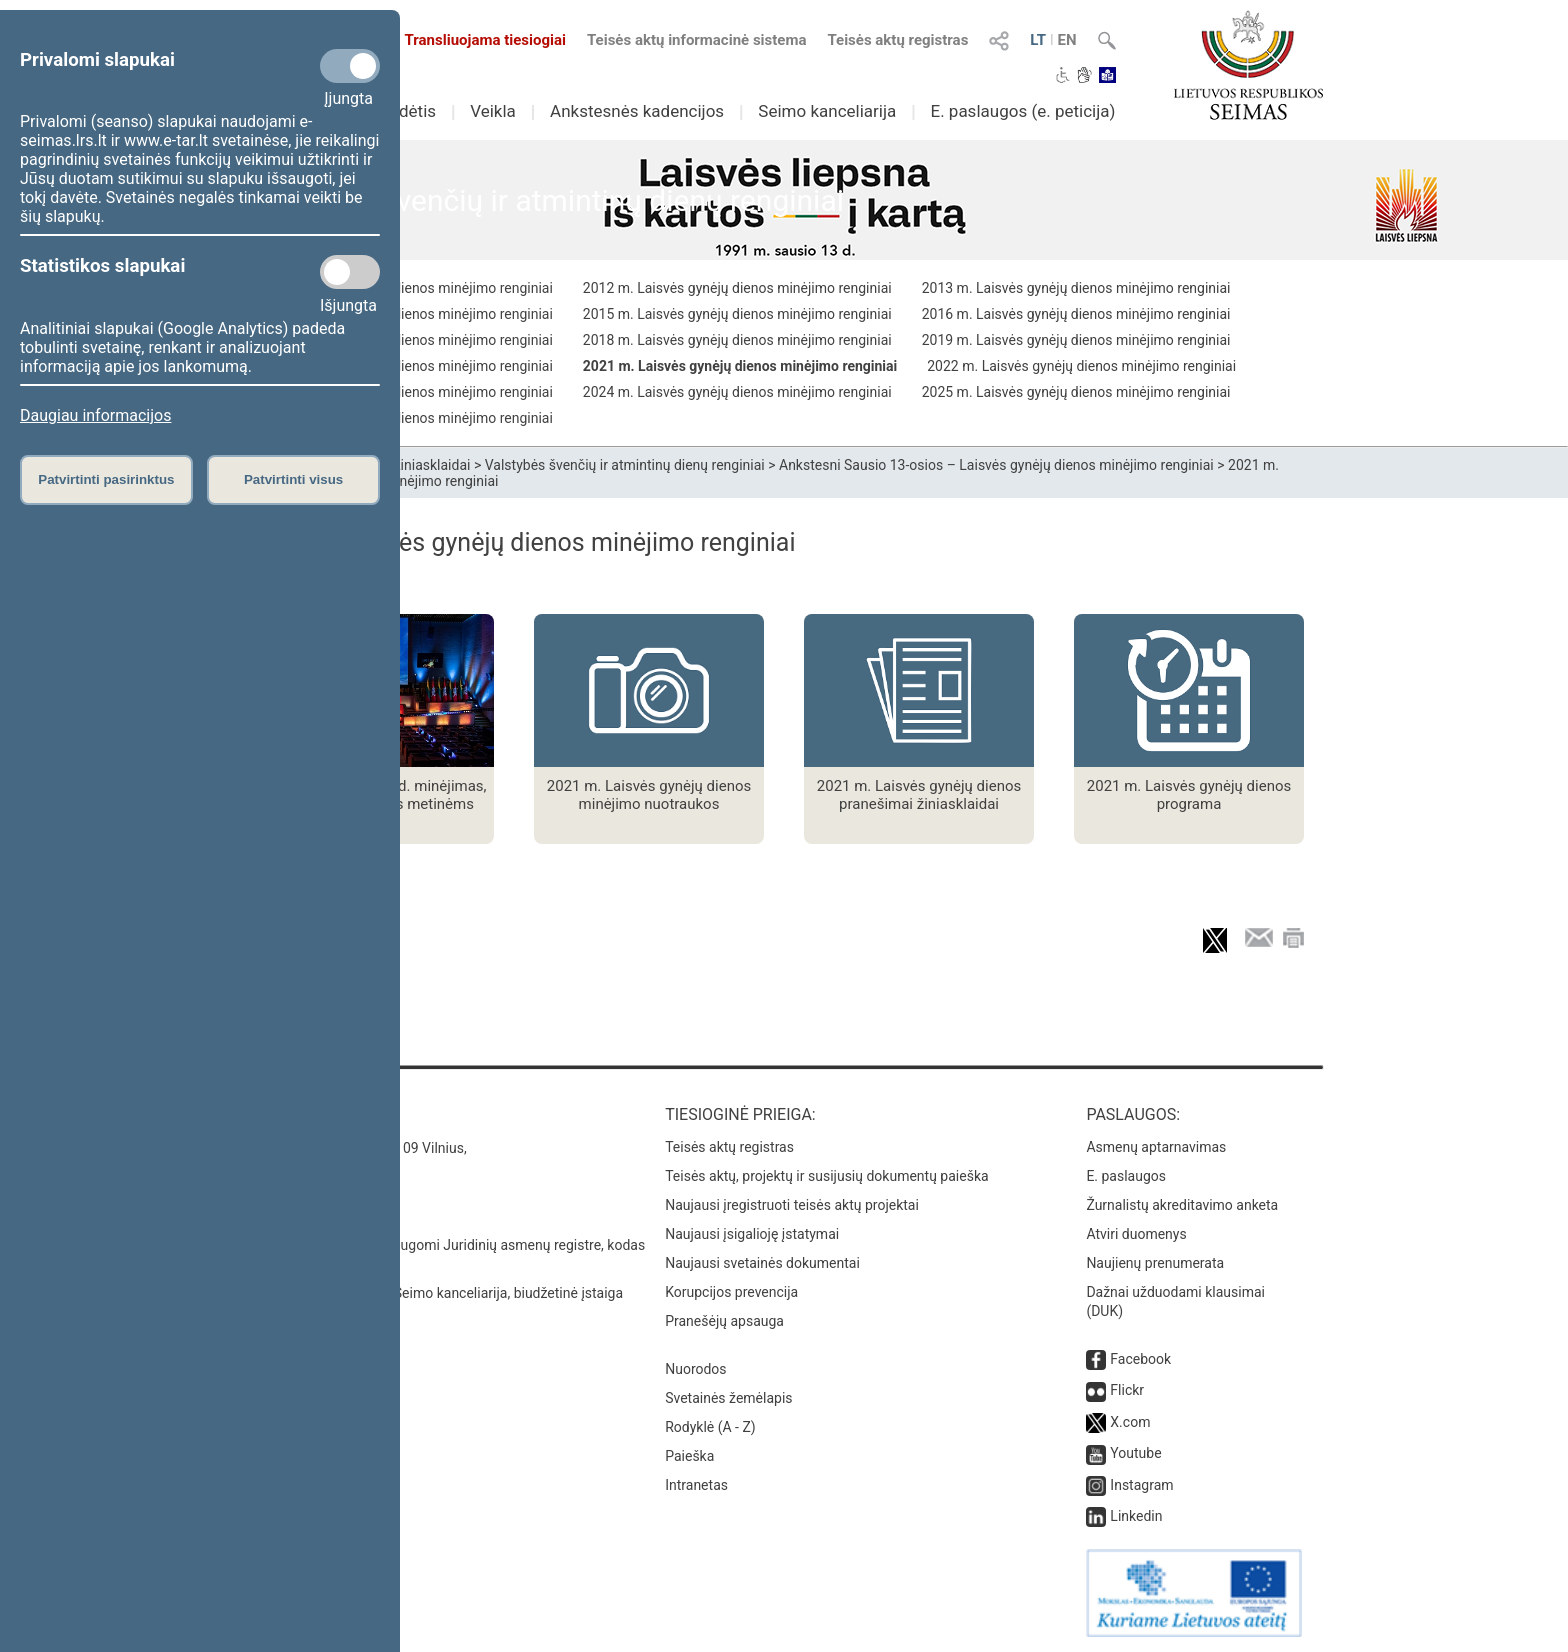  I want to click on Rodyklė (A - Z), so click(710, 1427).